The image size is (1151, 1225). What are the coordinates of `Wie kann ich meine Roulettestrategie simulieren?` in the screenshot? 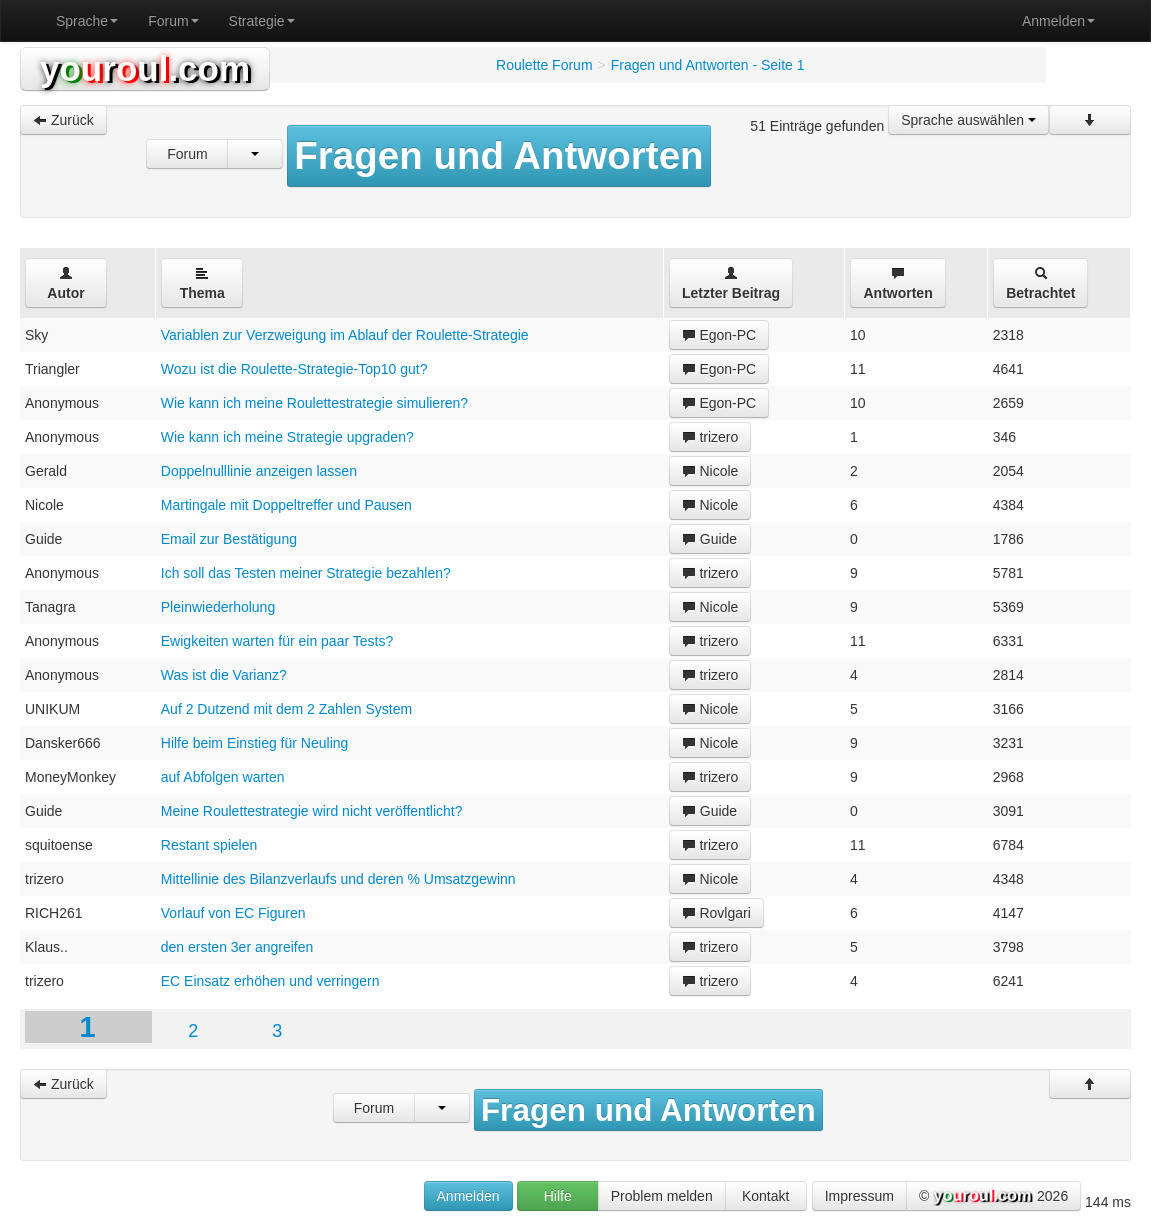 It's located at (314, 403).